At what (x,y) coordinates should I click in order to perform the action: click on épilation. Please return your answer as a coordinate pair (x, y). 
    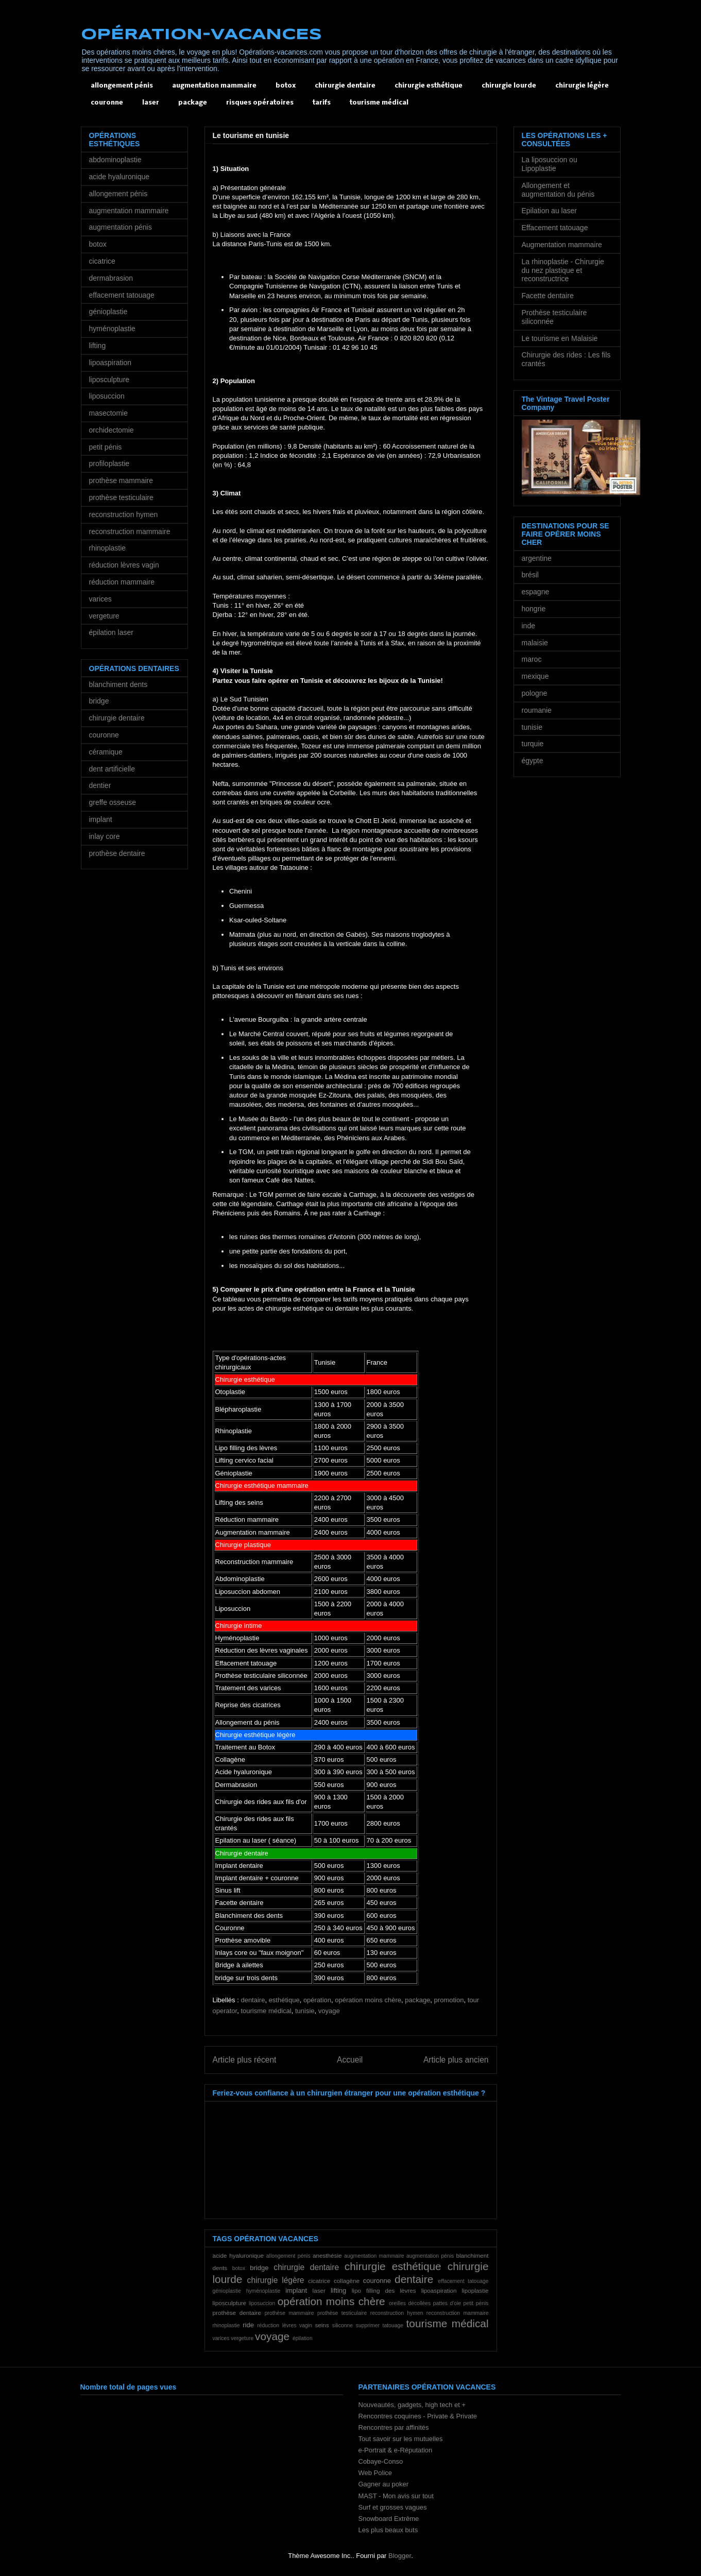
    Looking at the image, I should click on (303, 2338).